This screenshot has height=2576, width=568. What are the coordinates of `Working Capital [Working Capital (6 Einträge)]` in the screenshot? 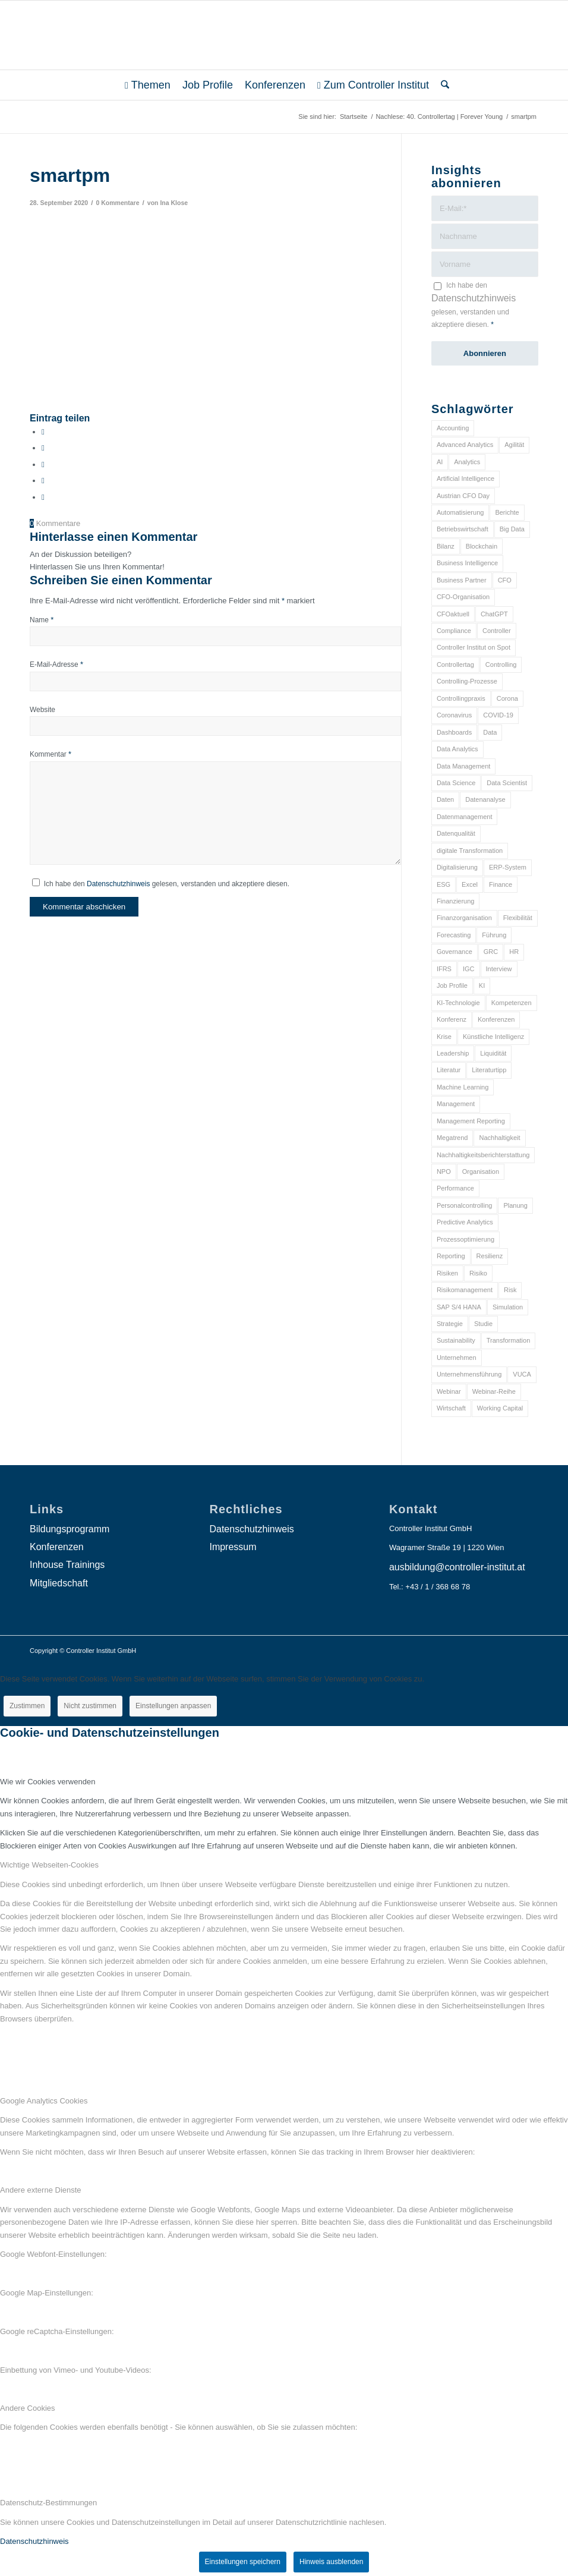 It's located at (500, 1408).